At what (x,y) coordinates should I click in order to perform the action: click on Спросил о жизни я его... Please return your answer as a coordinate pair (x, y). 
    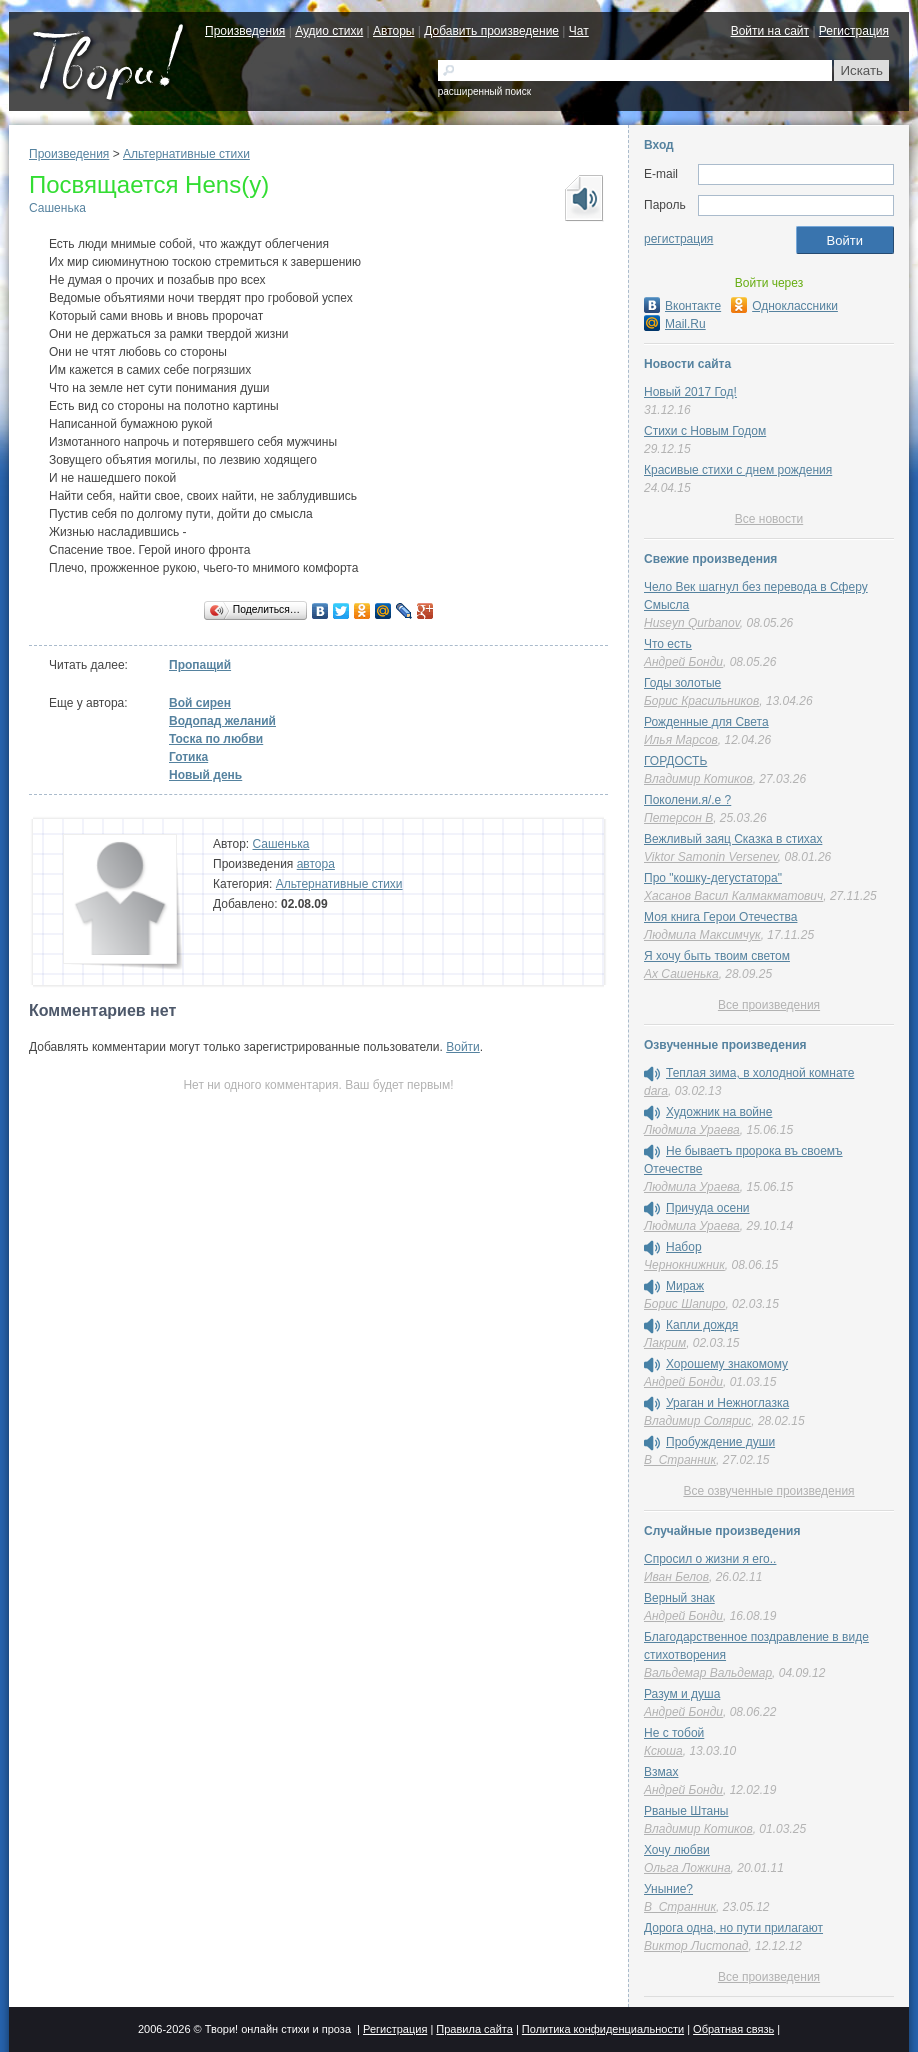
    Looking at the image, I should click on (710, 1559).